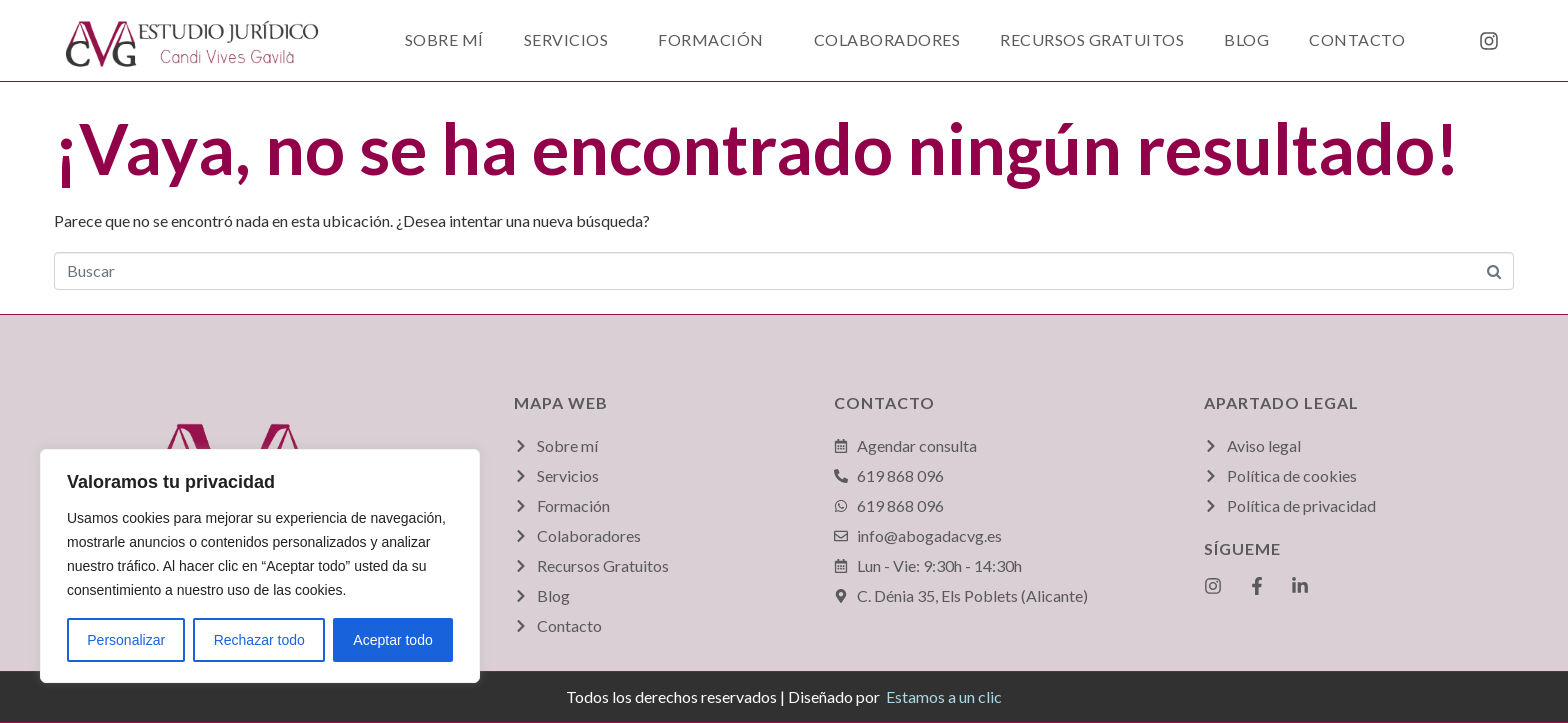 The image size is (1568, 723). What do you see at coordinates (1092, 39) in the screenshot?
I see `Recursos Gratuitos` at bounding box center [1092, 39].